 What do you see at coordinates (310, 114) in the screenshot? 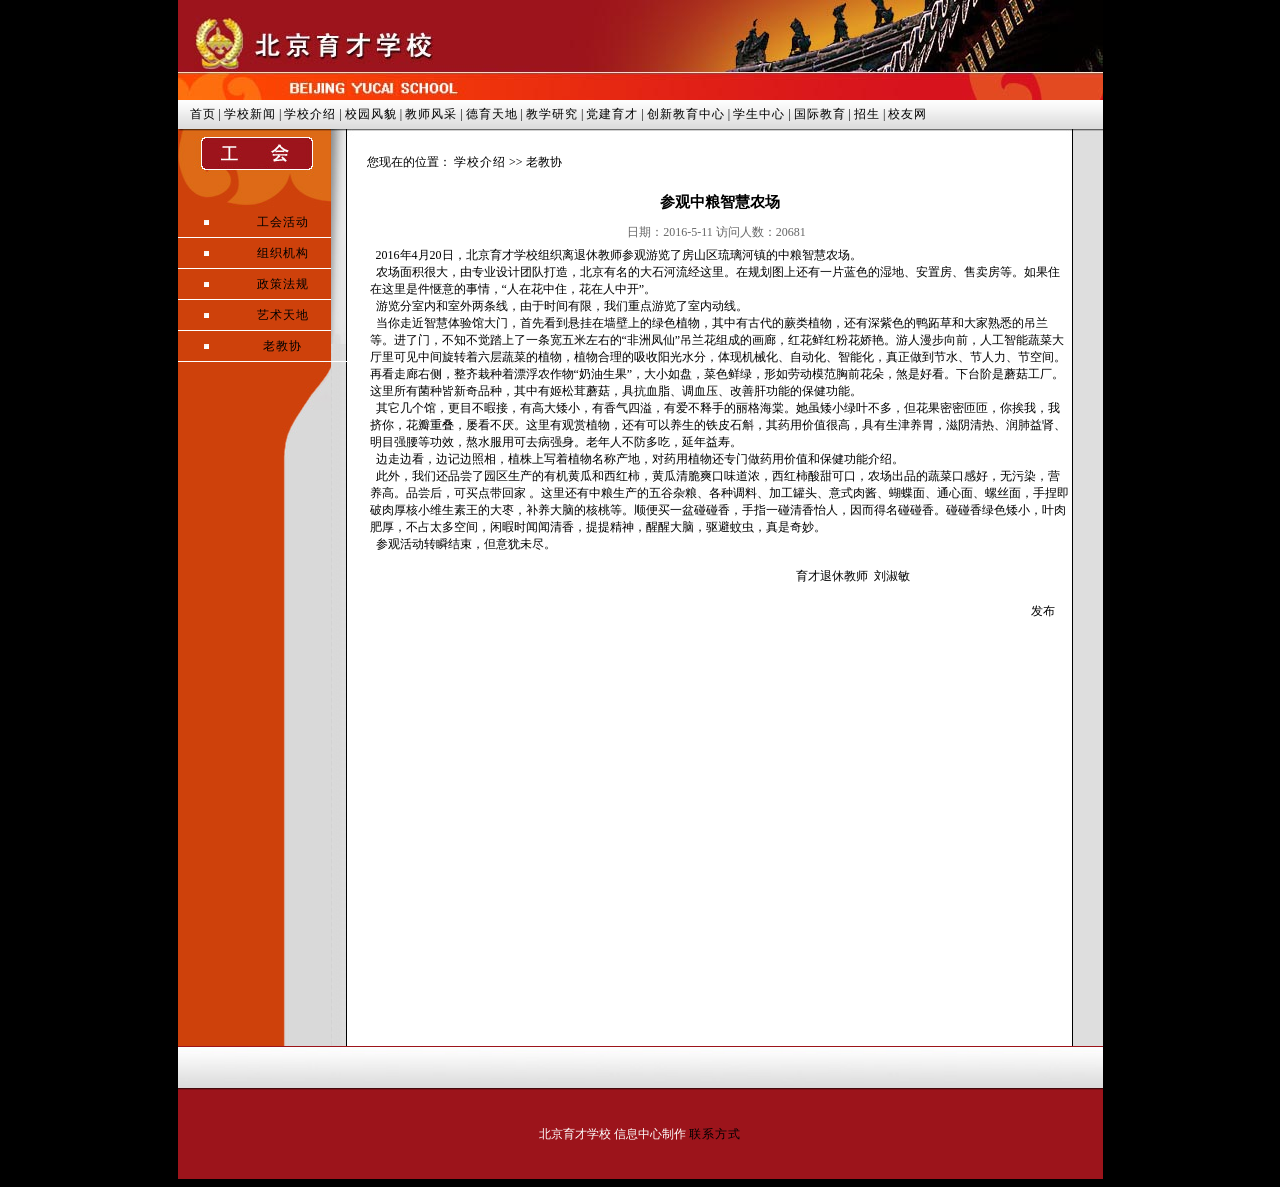
I see `学校介绍` at bounding box center [310, 114].